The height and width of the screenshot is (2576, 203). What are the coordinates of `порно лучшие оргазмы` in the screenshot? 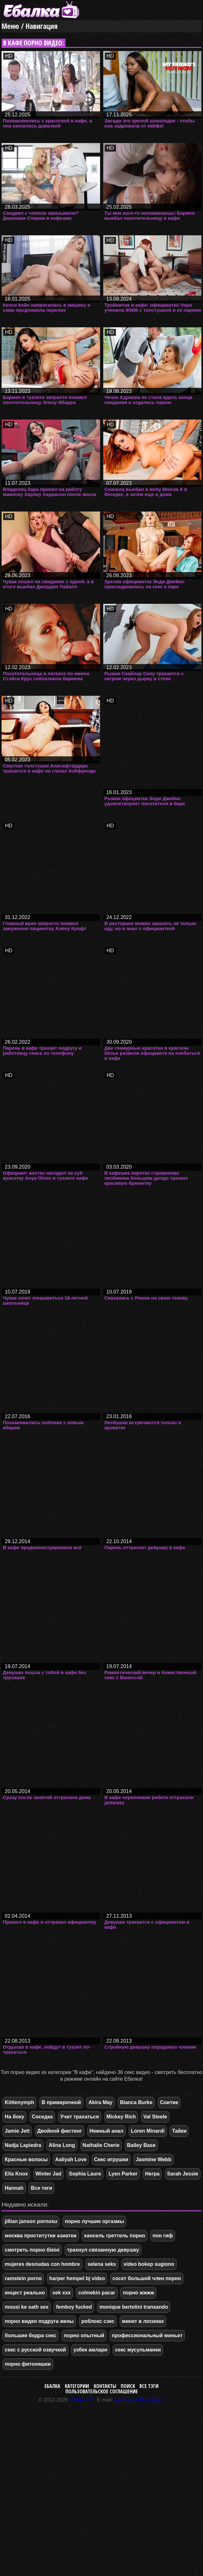 It's located at (94, 2221).